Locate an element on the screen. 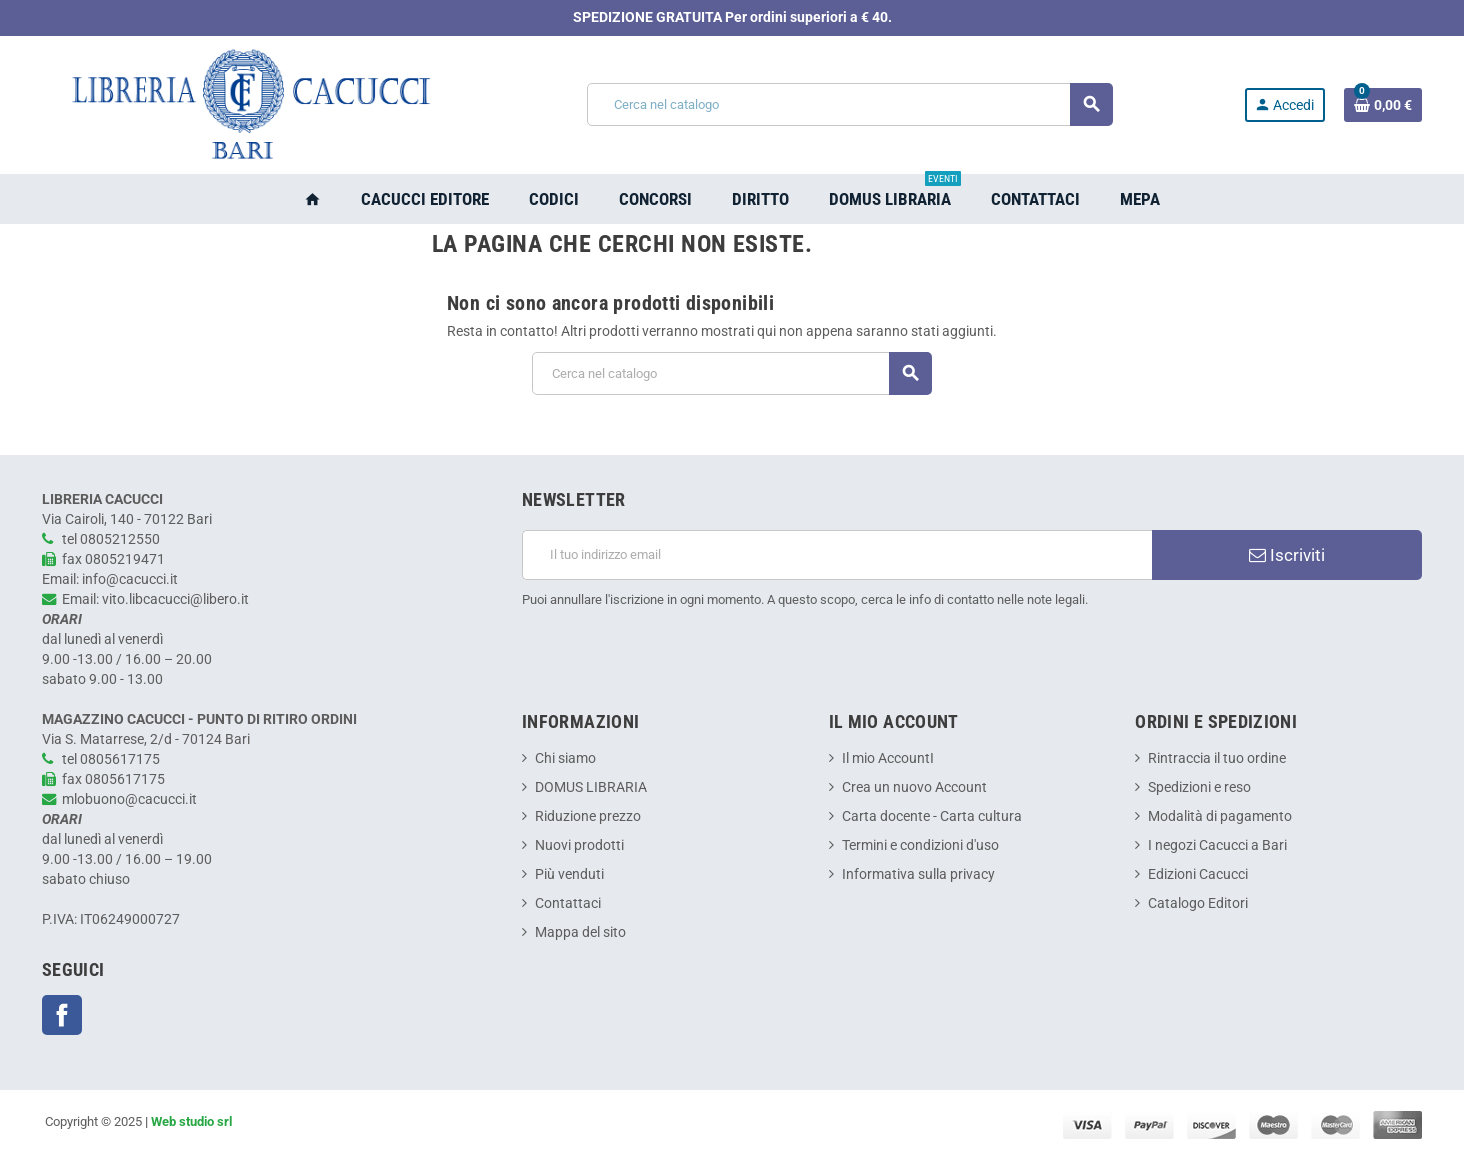 The image size is (1464, 1154). Catalogo Editori is located at coordinates (1198, 903).